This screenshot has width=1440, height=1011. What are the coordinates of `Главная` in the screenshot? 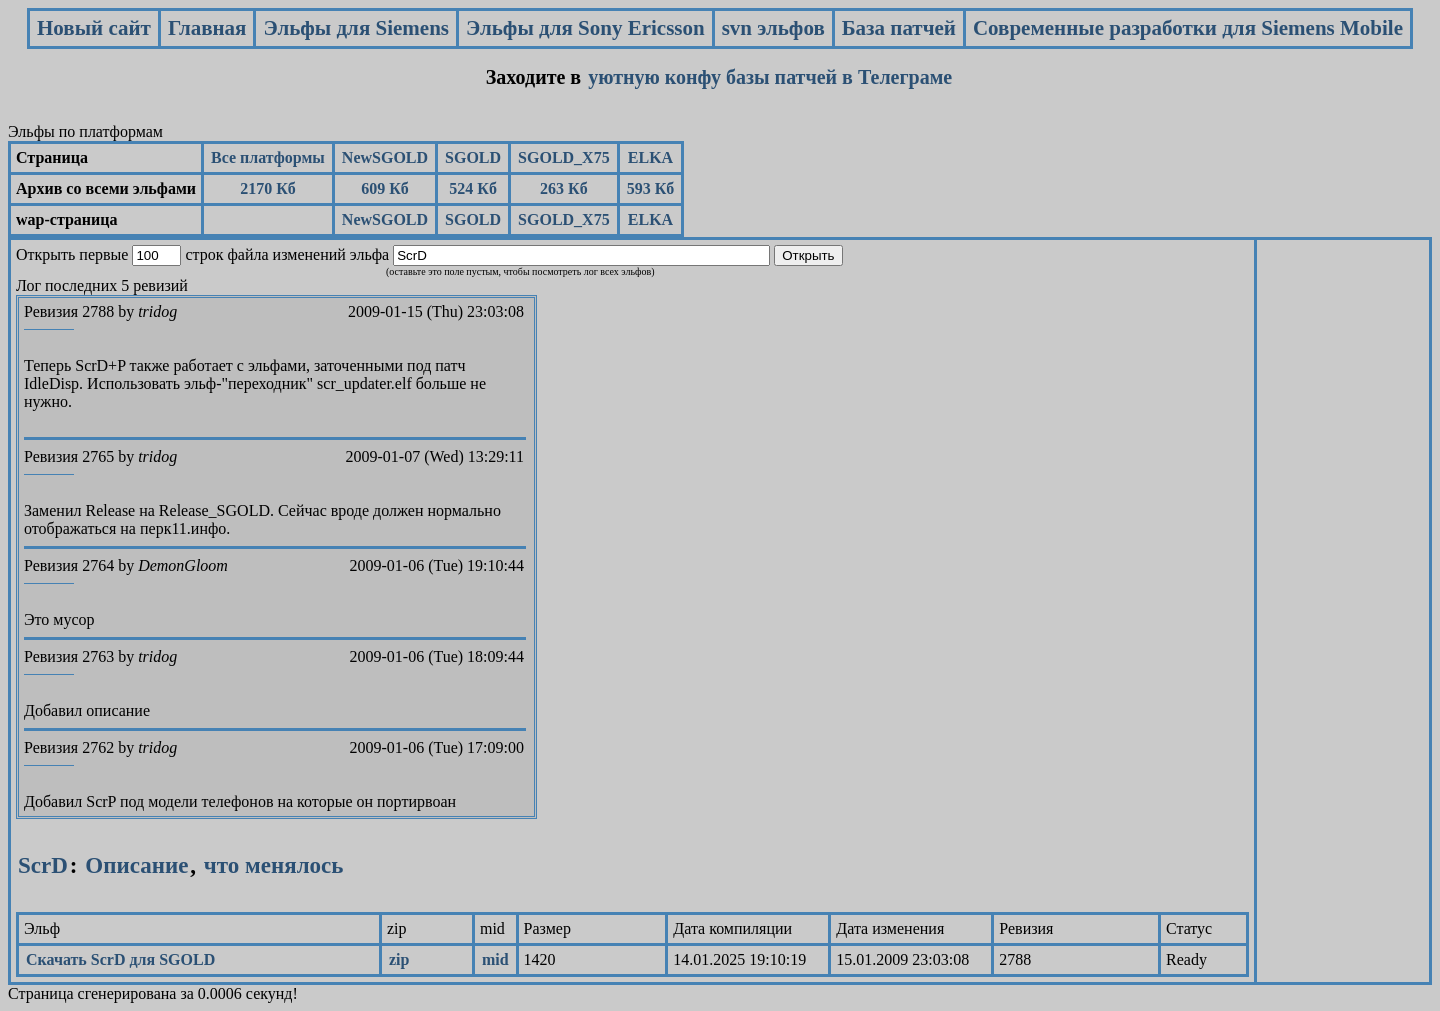 It's located at (207, 28).